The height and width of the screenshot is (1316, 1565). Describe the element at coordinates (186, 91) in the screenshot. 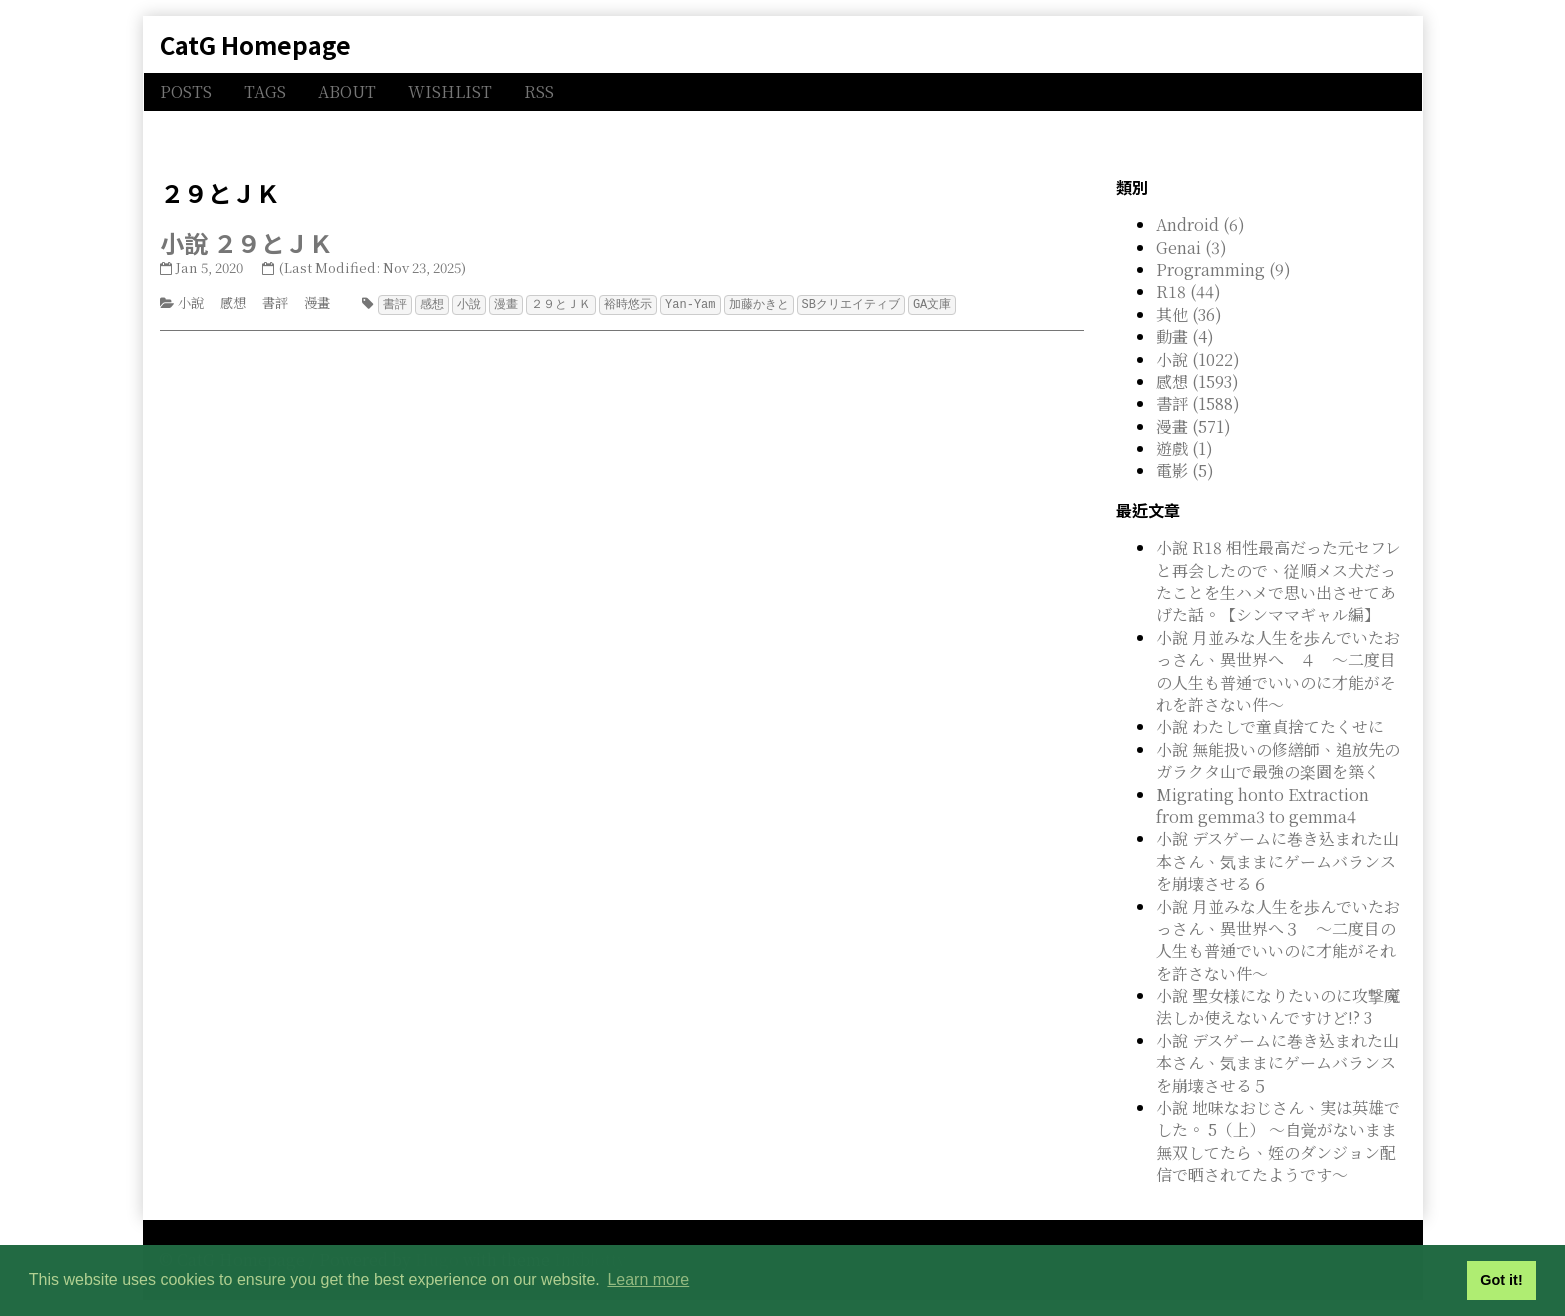

I see `POSTS` at that location.